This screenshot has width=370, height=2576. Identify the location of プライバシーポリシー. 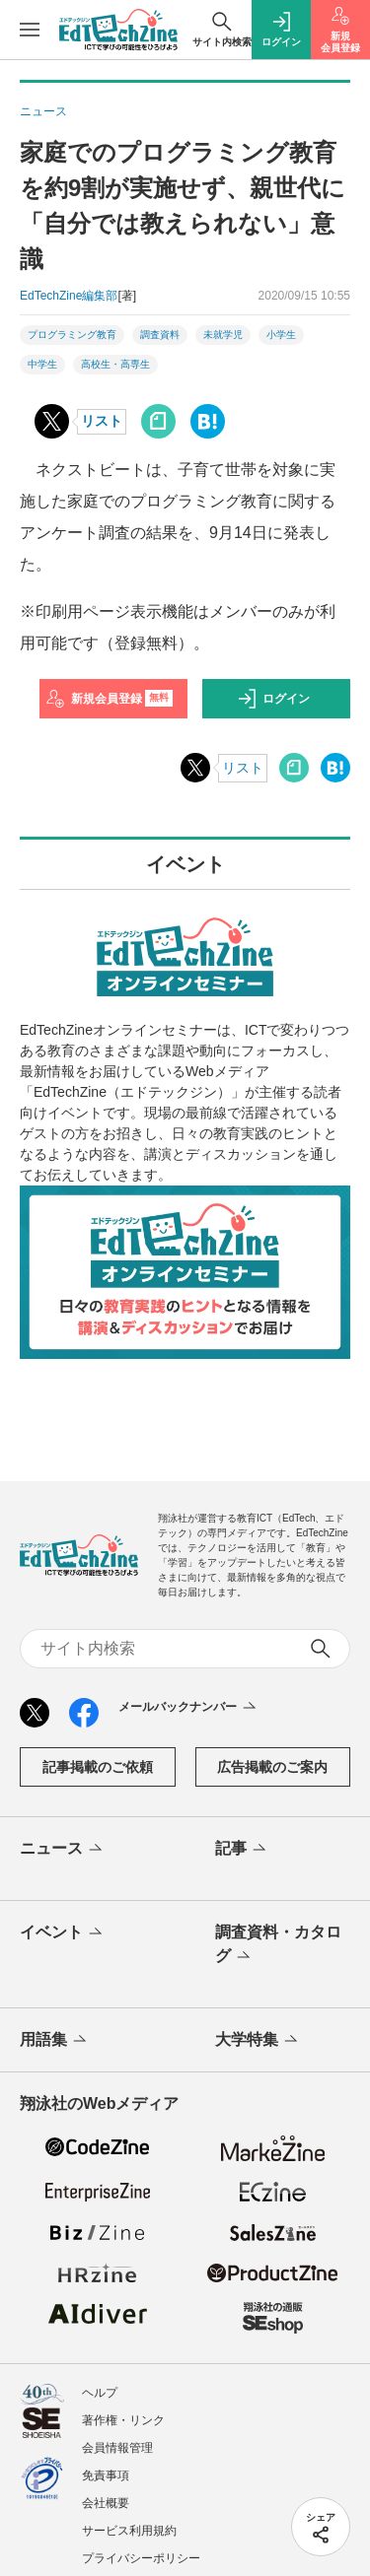
(141, 2558).